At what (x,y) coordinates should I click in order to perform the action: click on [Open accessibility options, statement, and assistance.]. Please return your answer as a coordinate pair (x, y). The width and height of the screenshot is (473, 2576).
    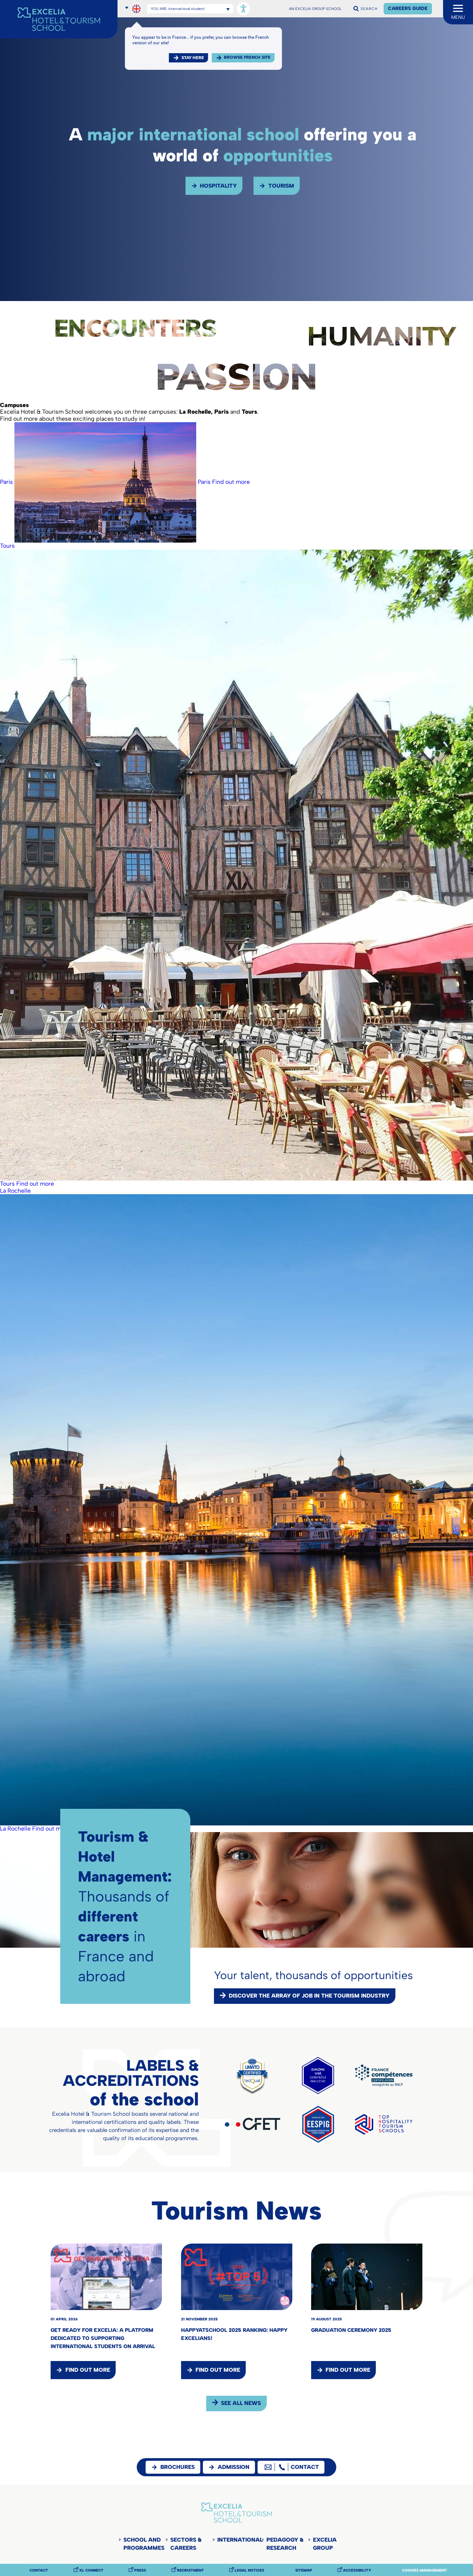
    Looking at the image, I should click on (243, 8).